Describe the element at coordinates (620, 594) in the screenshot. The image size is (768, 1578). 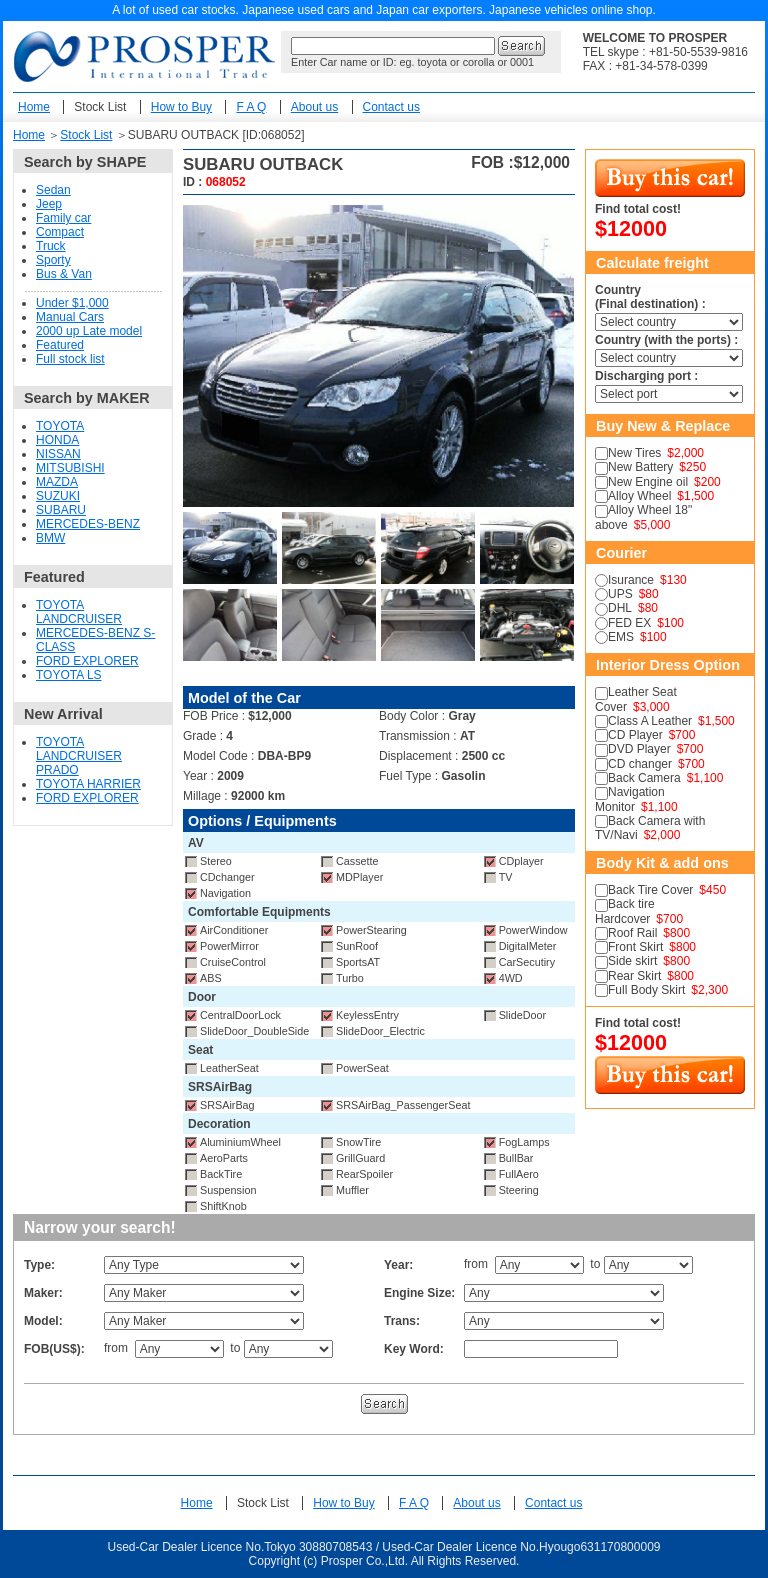
I see `UPS` at that location.